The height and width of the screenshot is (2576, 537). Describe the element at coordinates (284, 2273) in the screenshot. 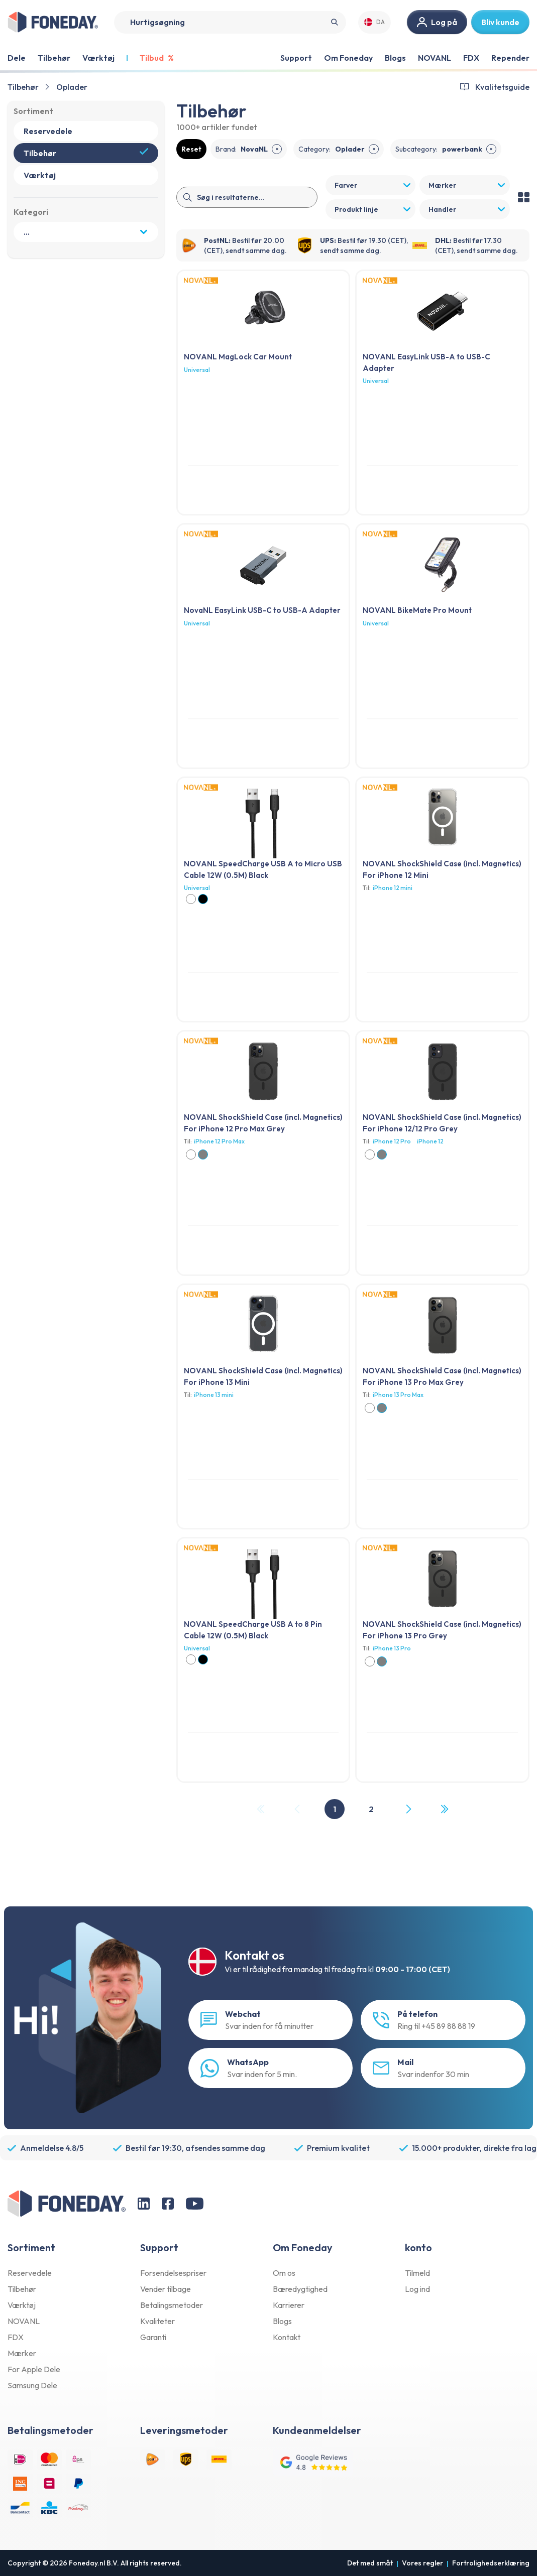

I see `Om os` at that location.